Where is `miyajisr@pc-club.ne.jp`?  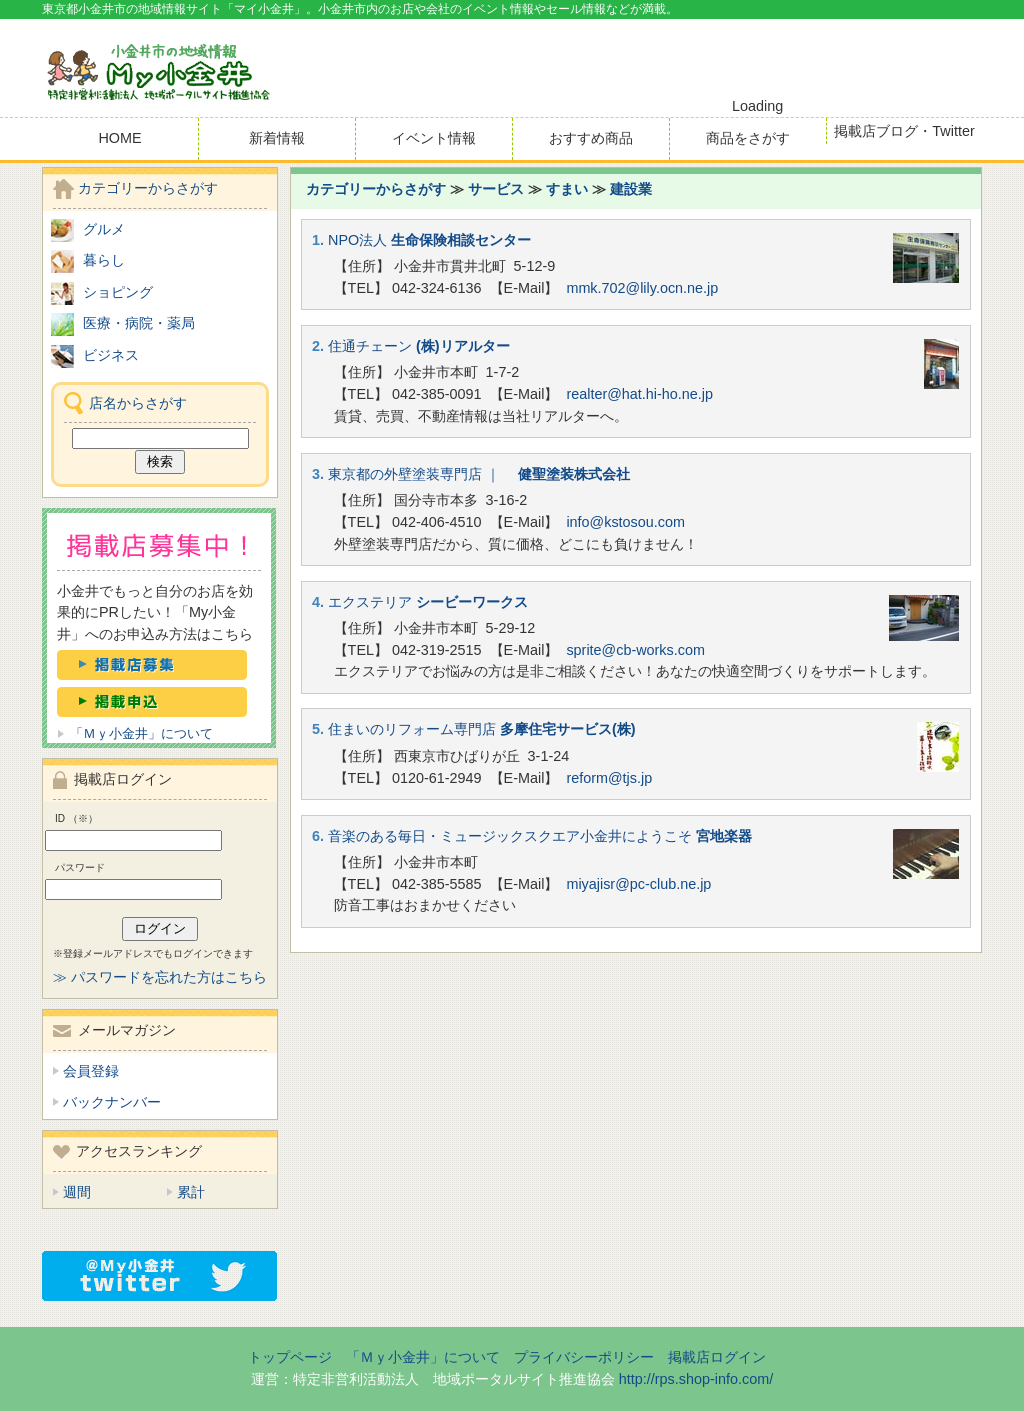 miyajisr@pc-club.ne.jp is located at coordinates (638, 884).